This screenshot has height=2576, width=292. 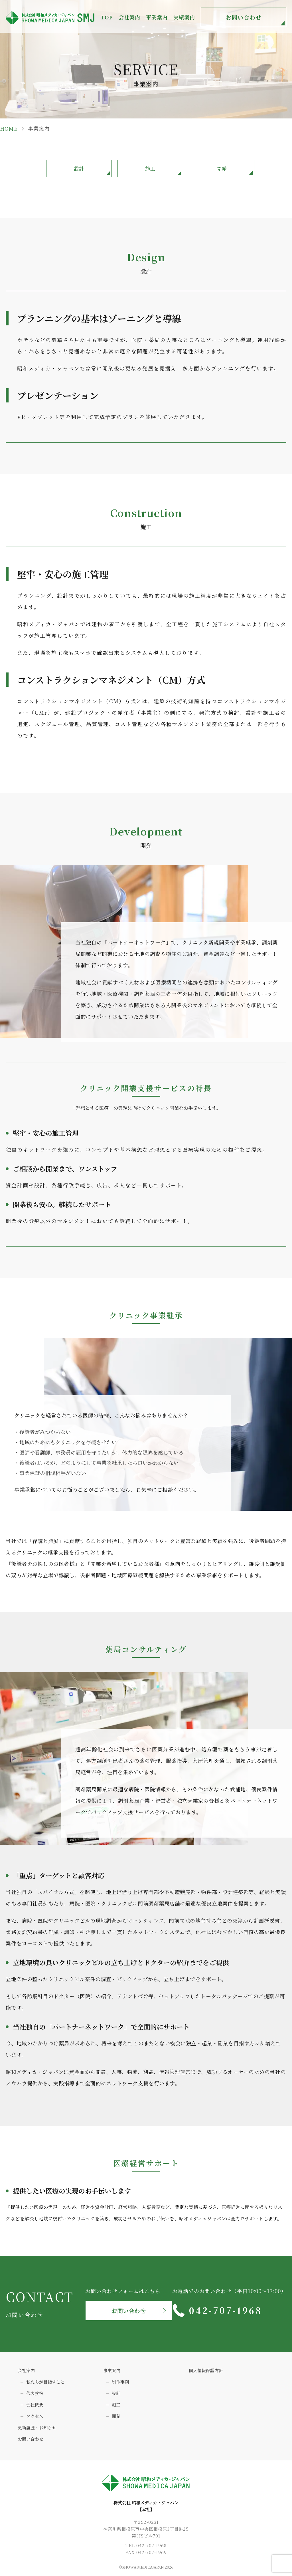 What do you see at coordinates (120, 2382) in the screenshot?
I see `制作事例` at bounding box center [120, 2382].